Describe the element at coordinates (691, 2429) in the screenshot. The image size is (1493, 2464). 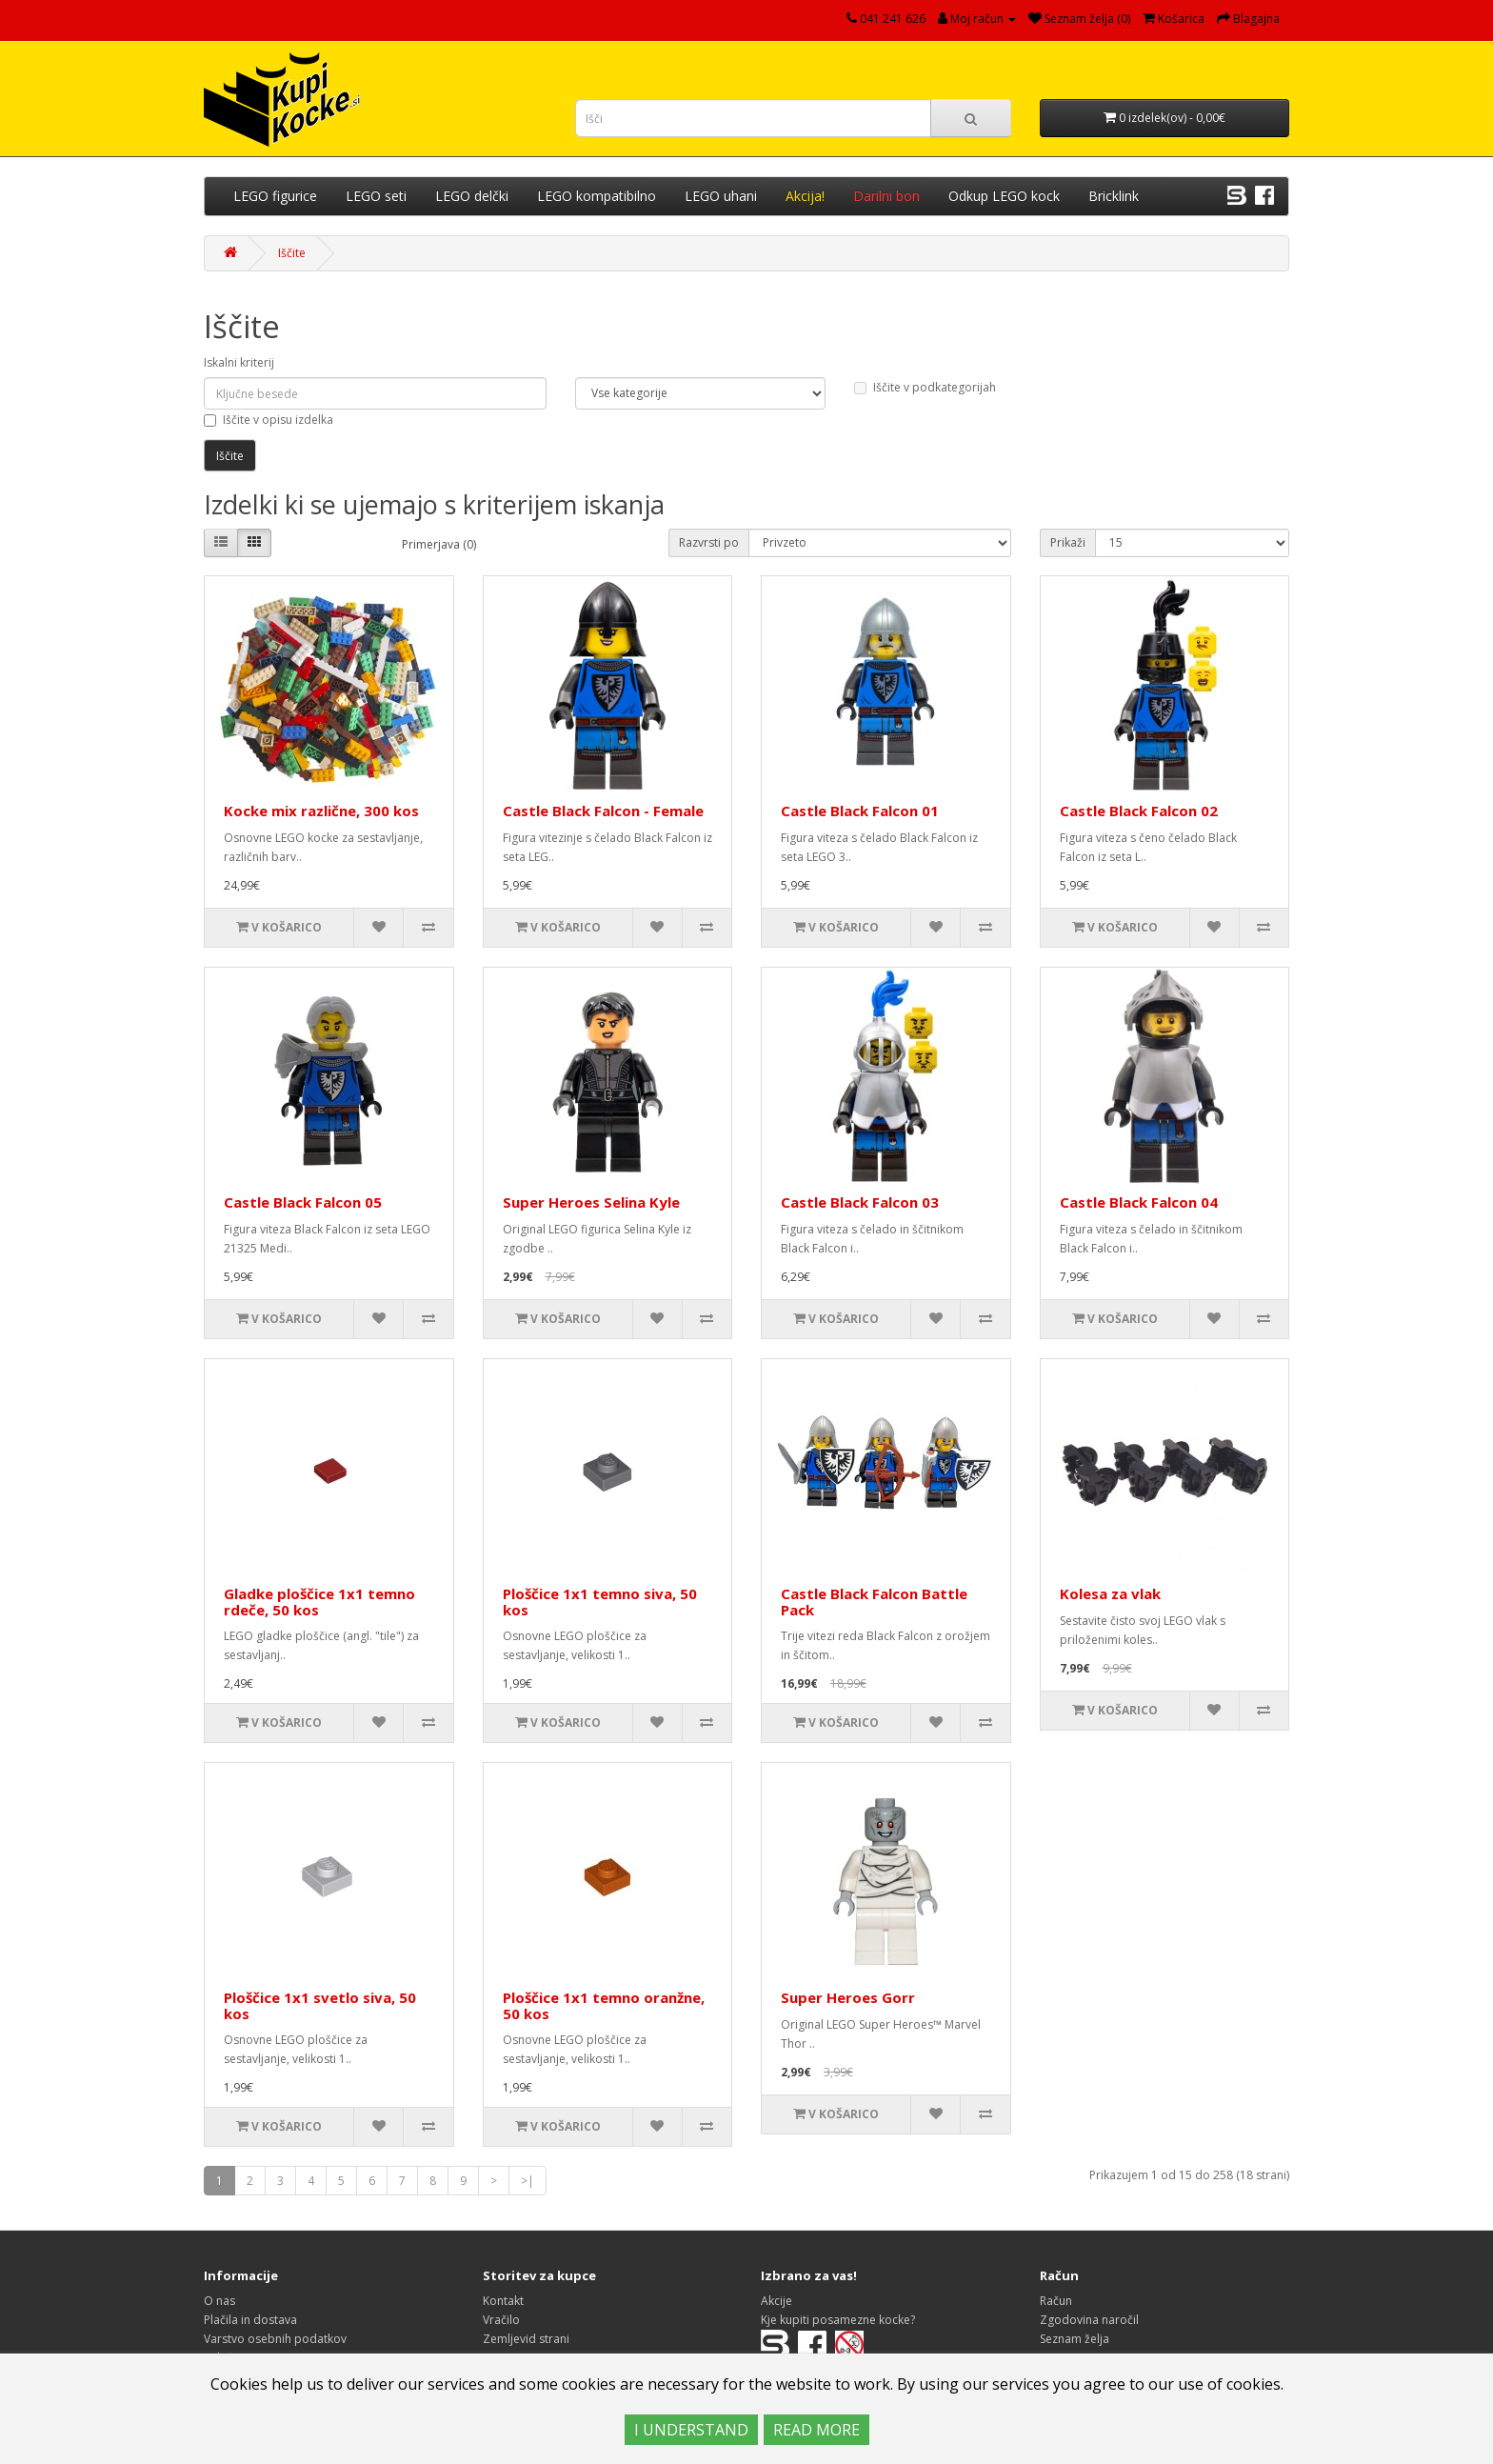
I see `I UNDERSTAND` at that location.